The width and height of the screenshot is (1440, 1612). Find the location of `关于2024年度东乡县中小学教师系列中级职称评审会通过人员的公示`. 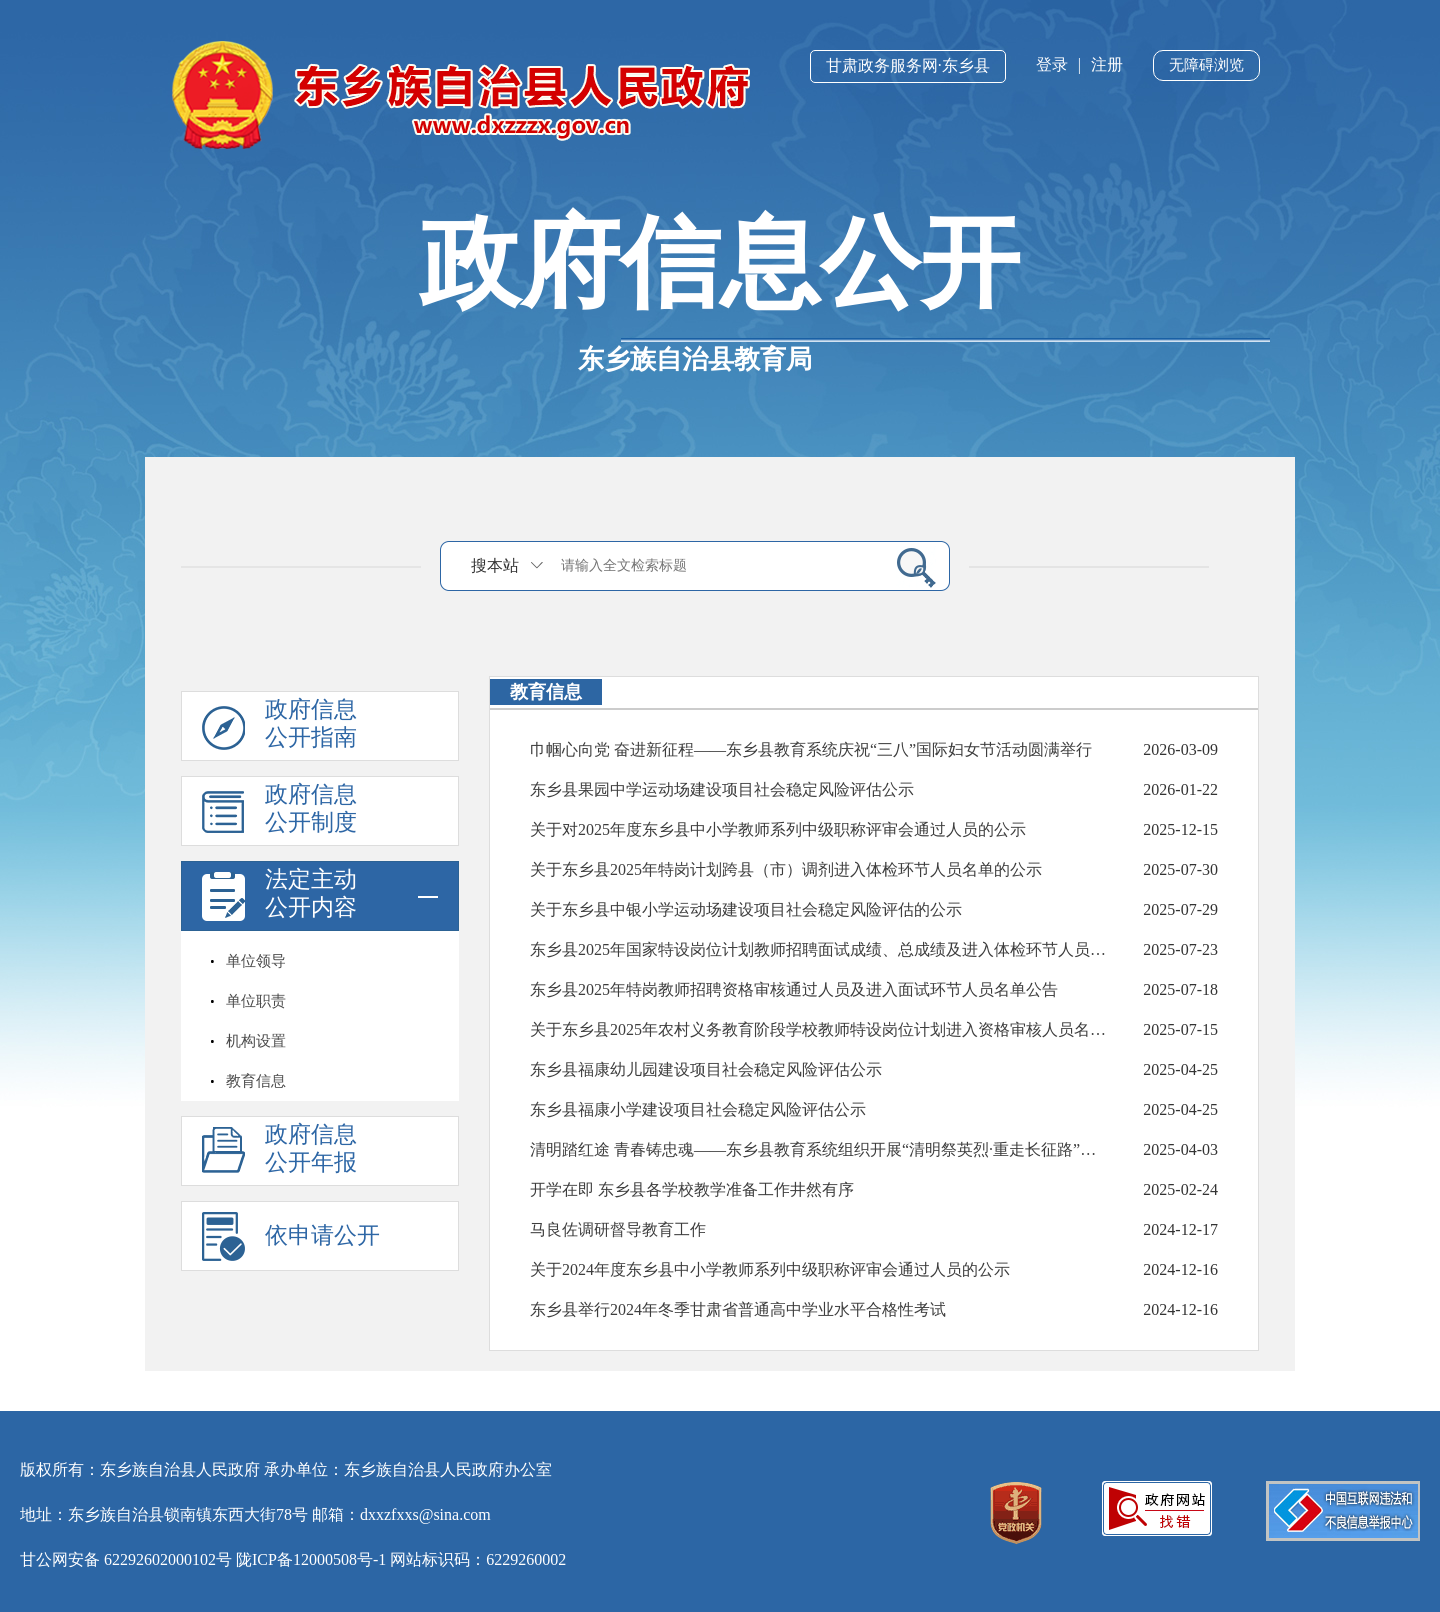

关于2024年度东乡县中小学教师系列中级职称评审会通过人员的公示 is located at coordinates (770, 1269).